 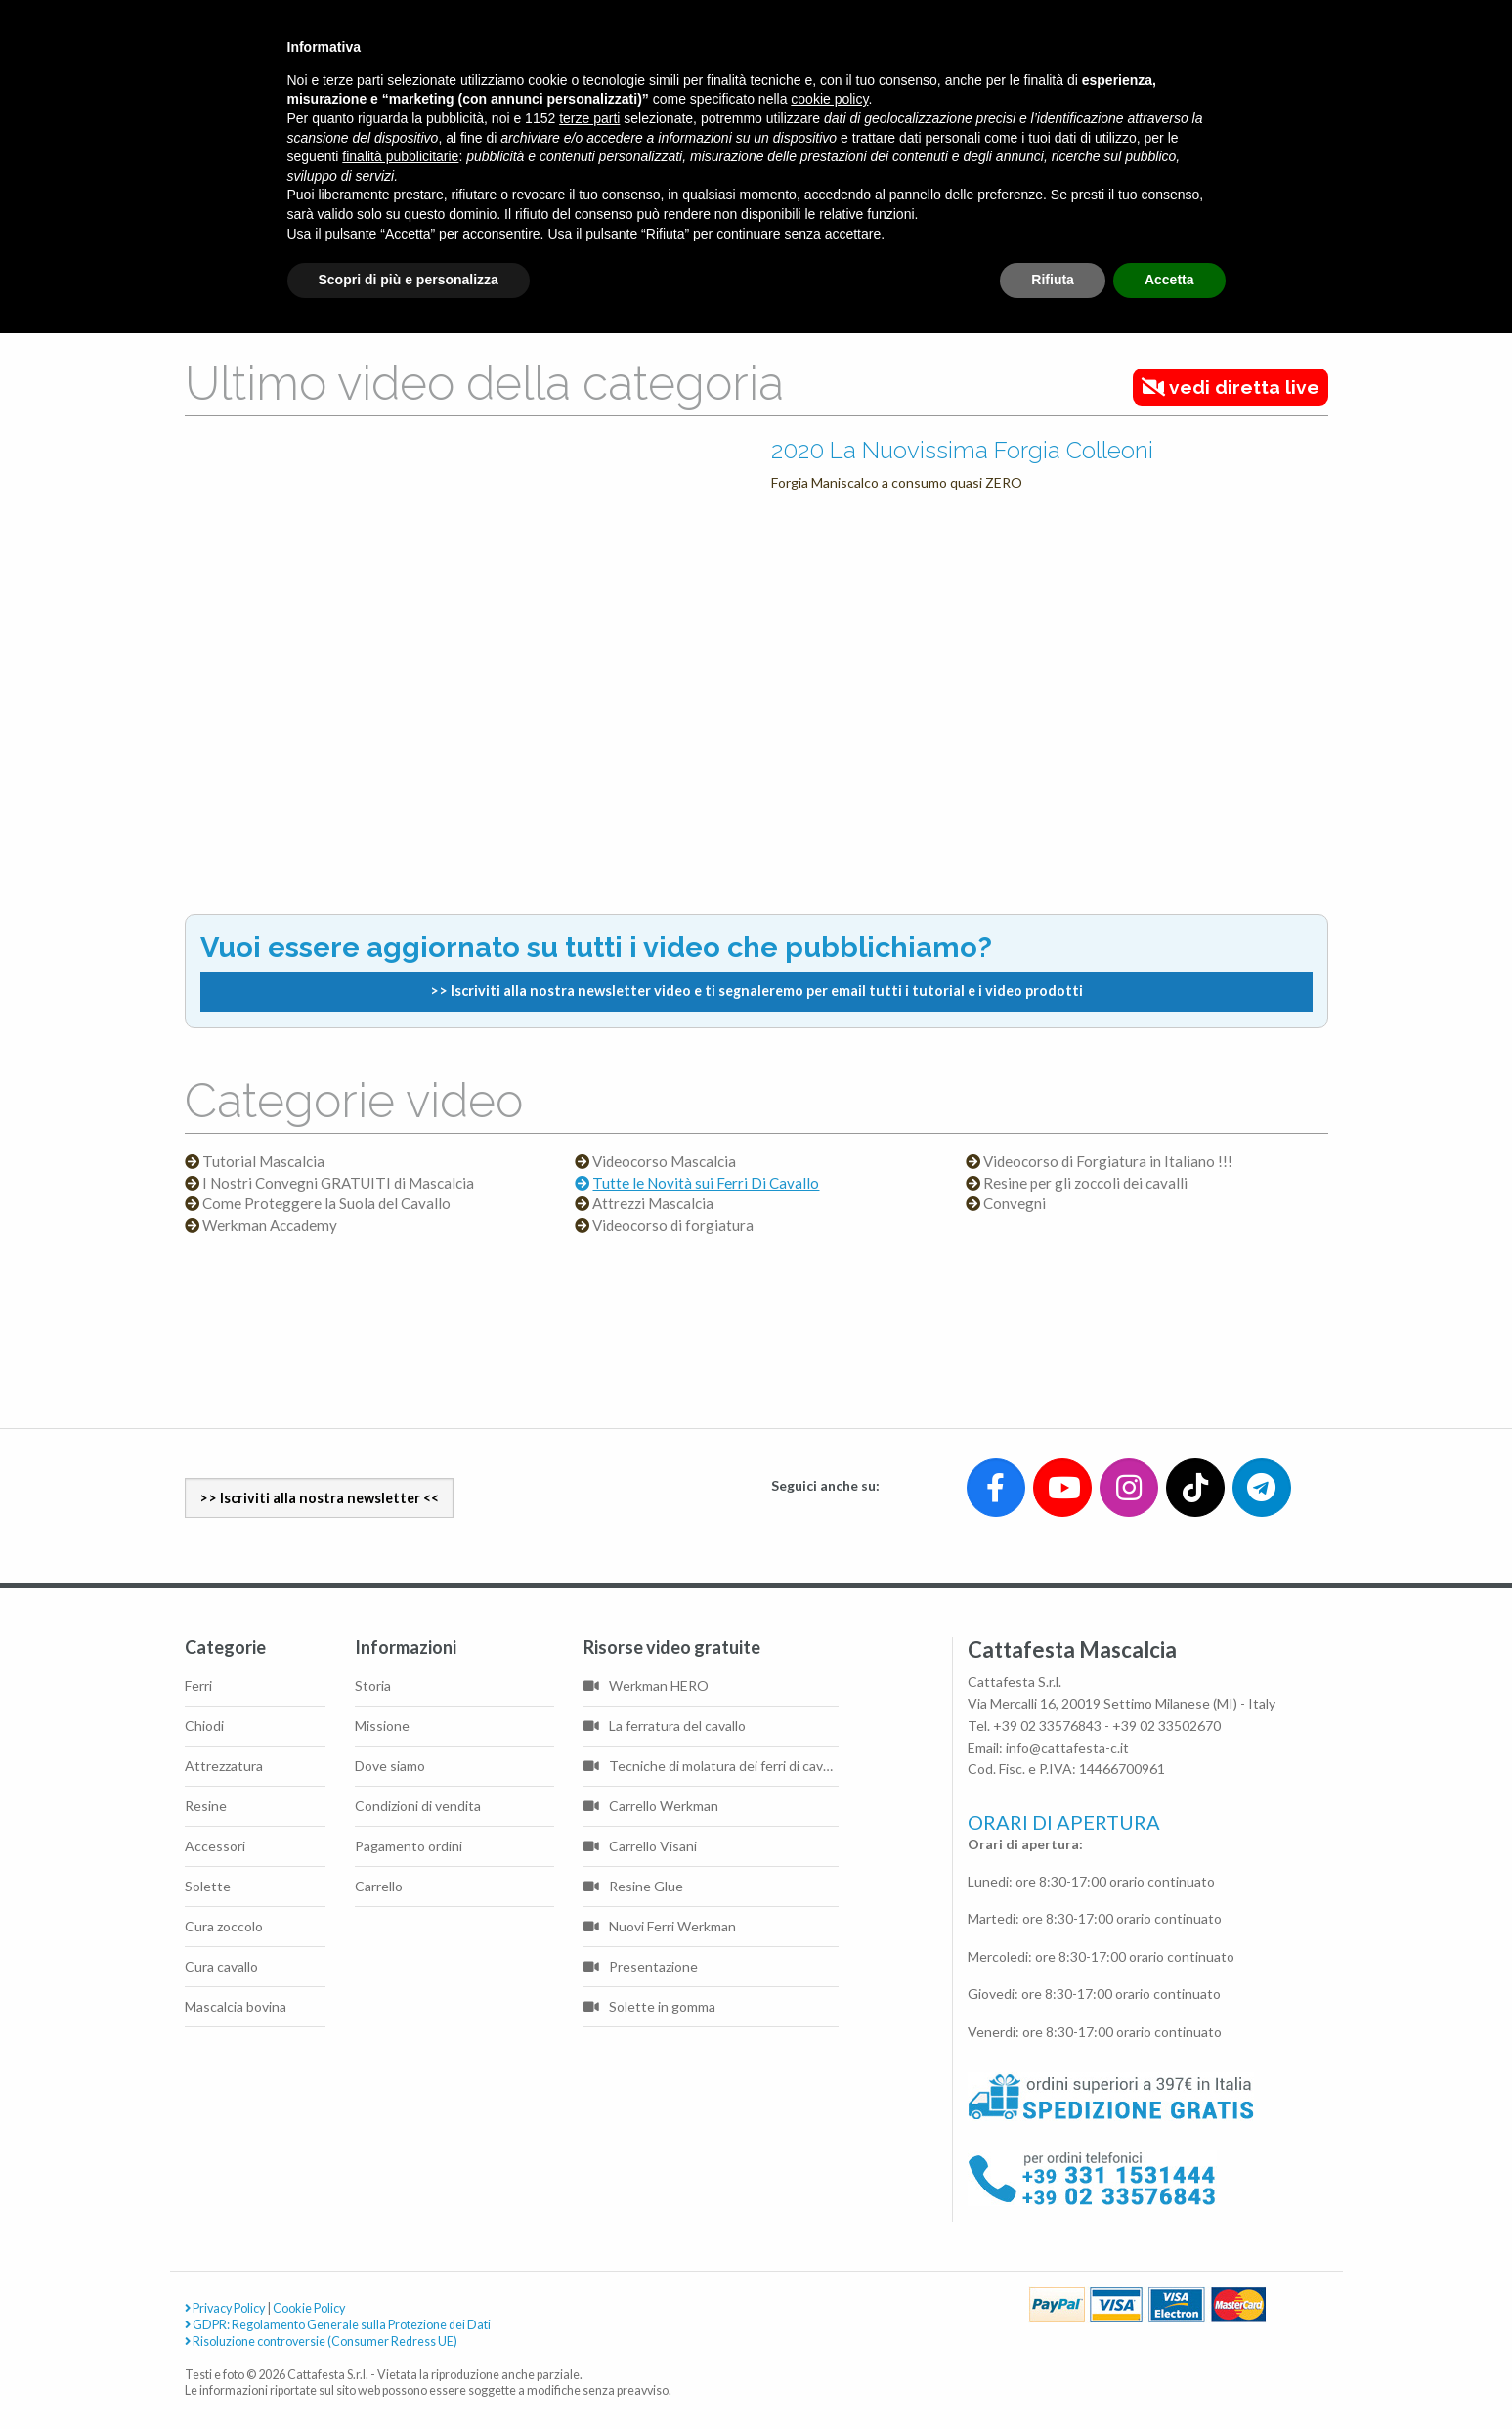 What do you see at coordinates (640, 1966) in the screenshot?
I see `Presentazione` at bounding box center [640, 1966].